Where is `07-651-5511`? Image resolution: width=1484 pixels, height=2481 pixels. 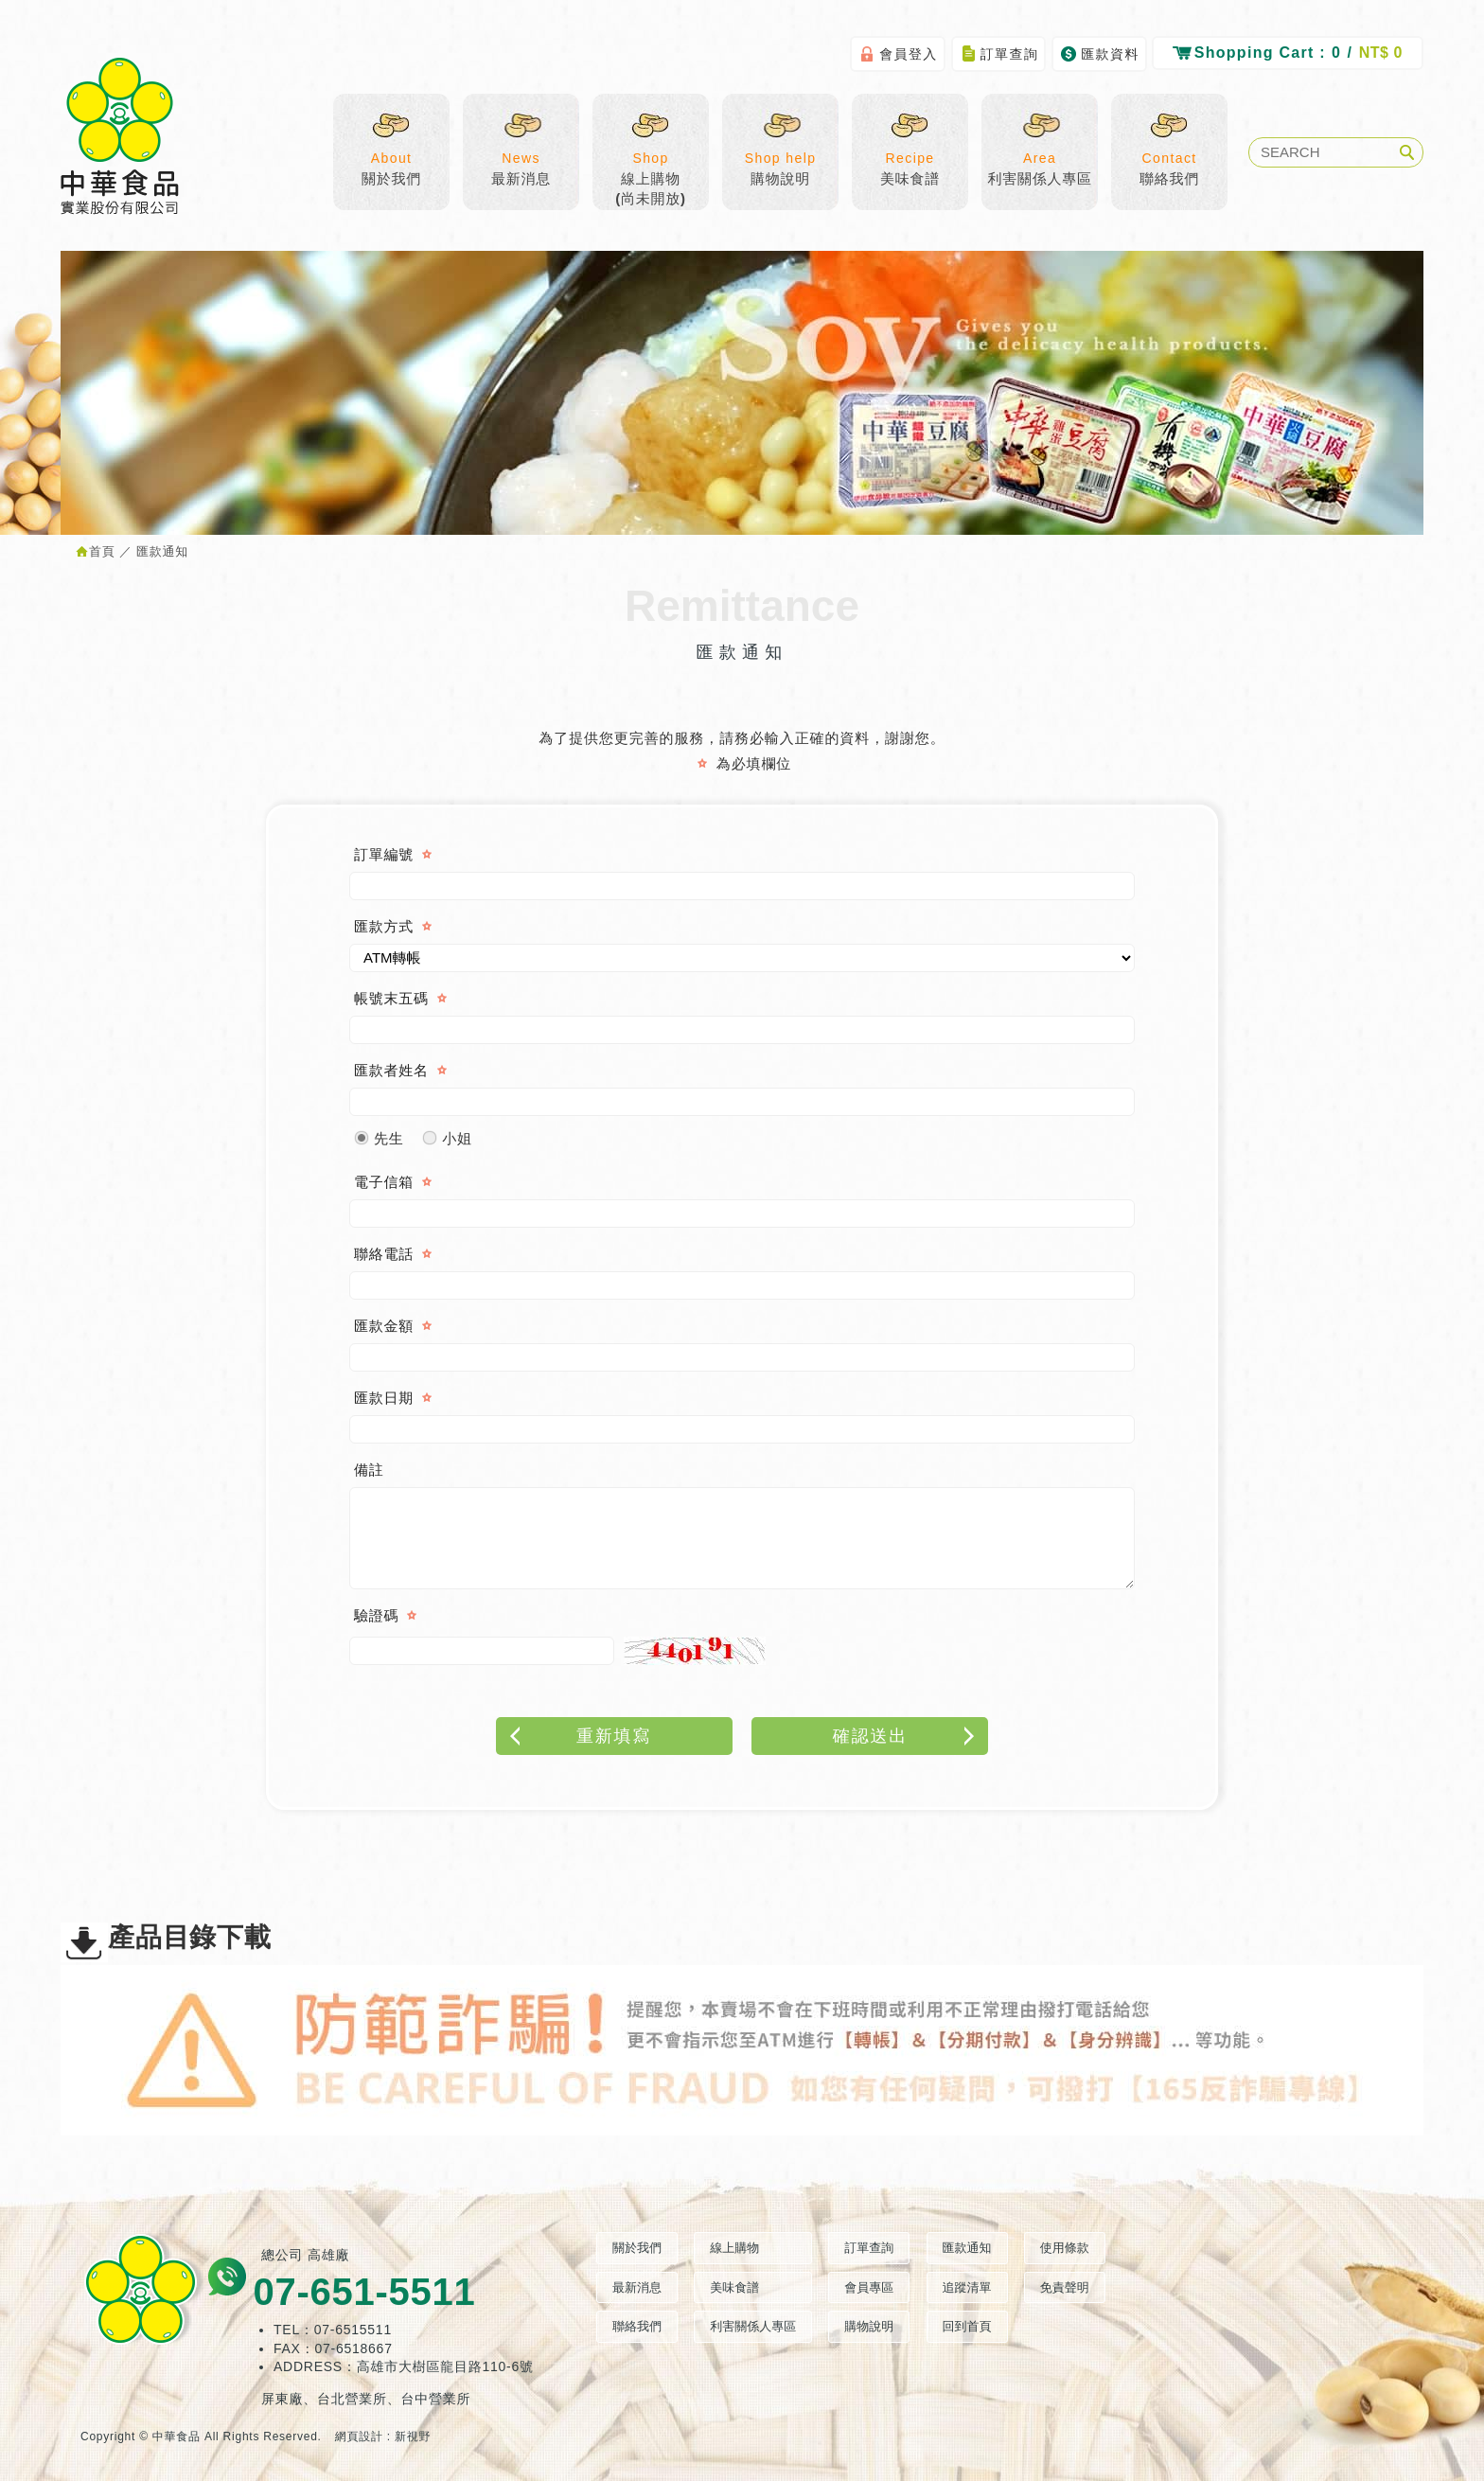 07-651-5511 is located at coordinates (364, 2292).